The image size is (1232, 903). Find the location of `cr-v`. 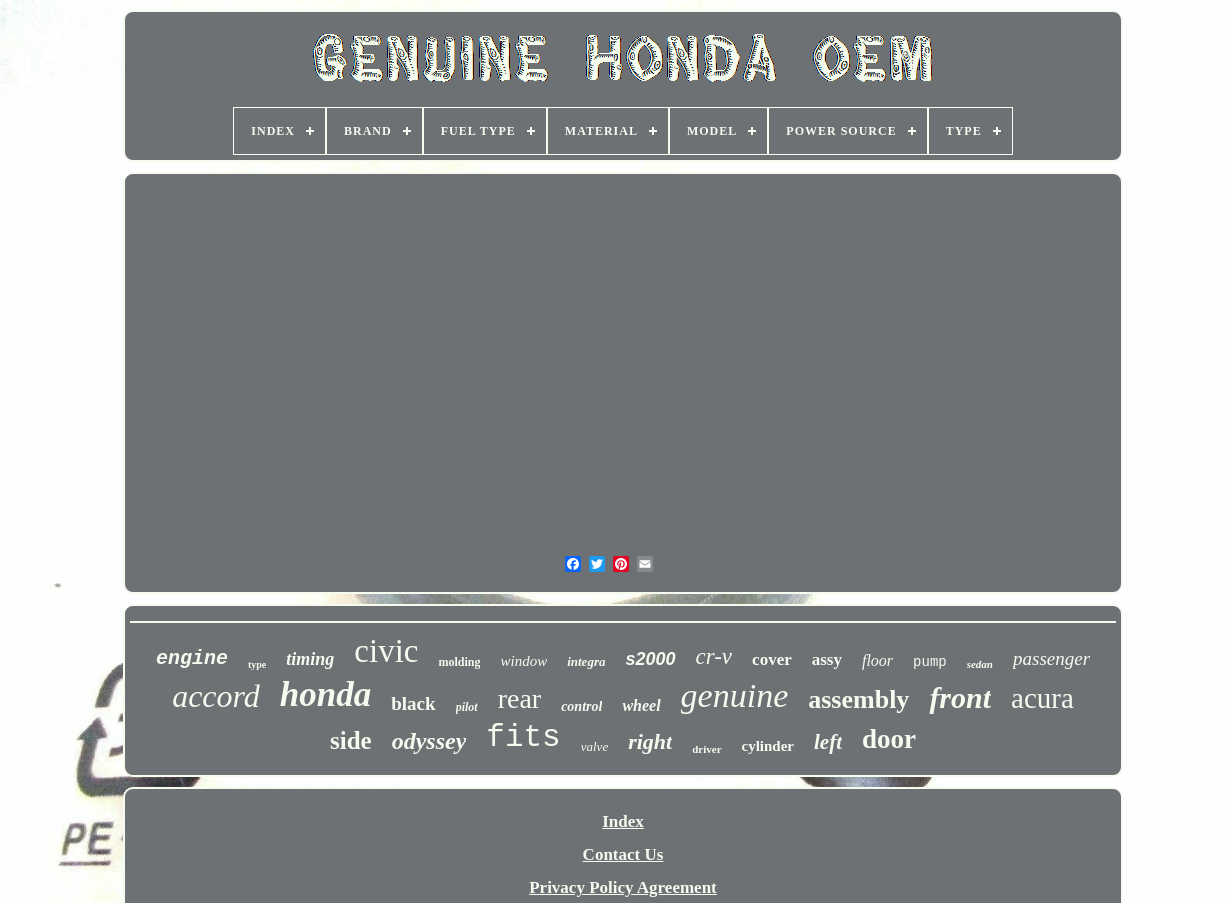

cr-v is located at coordinates (714, 656).